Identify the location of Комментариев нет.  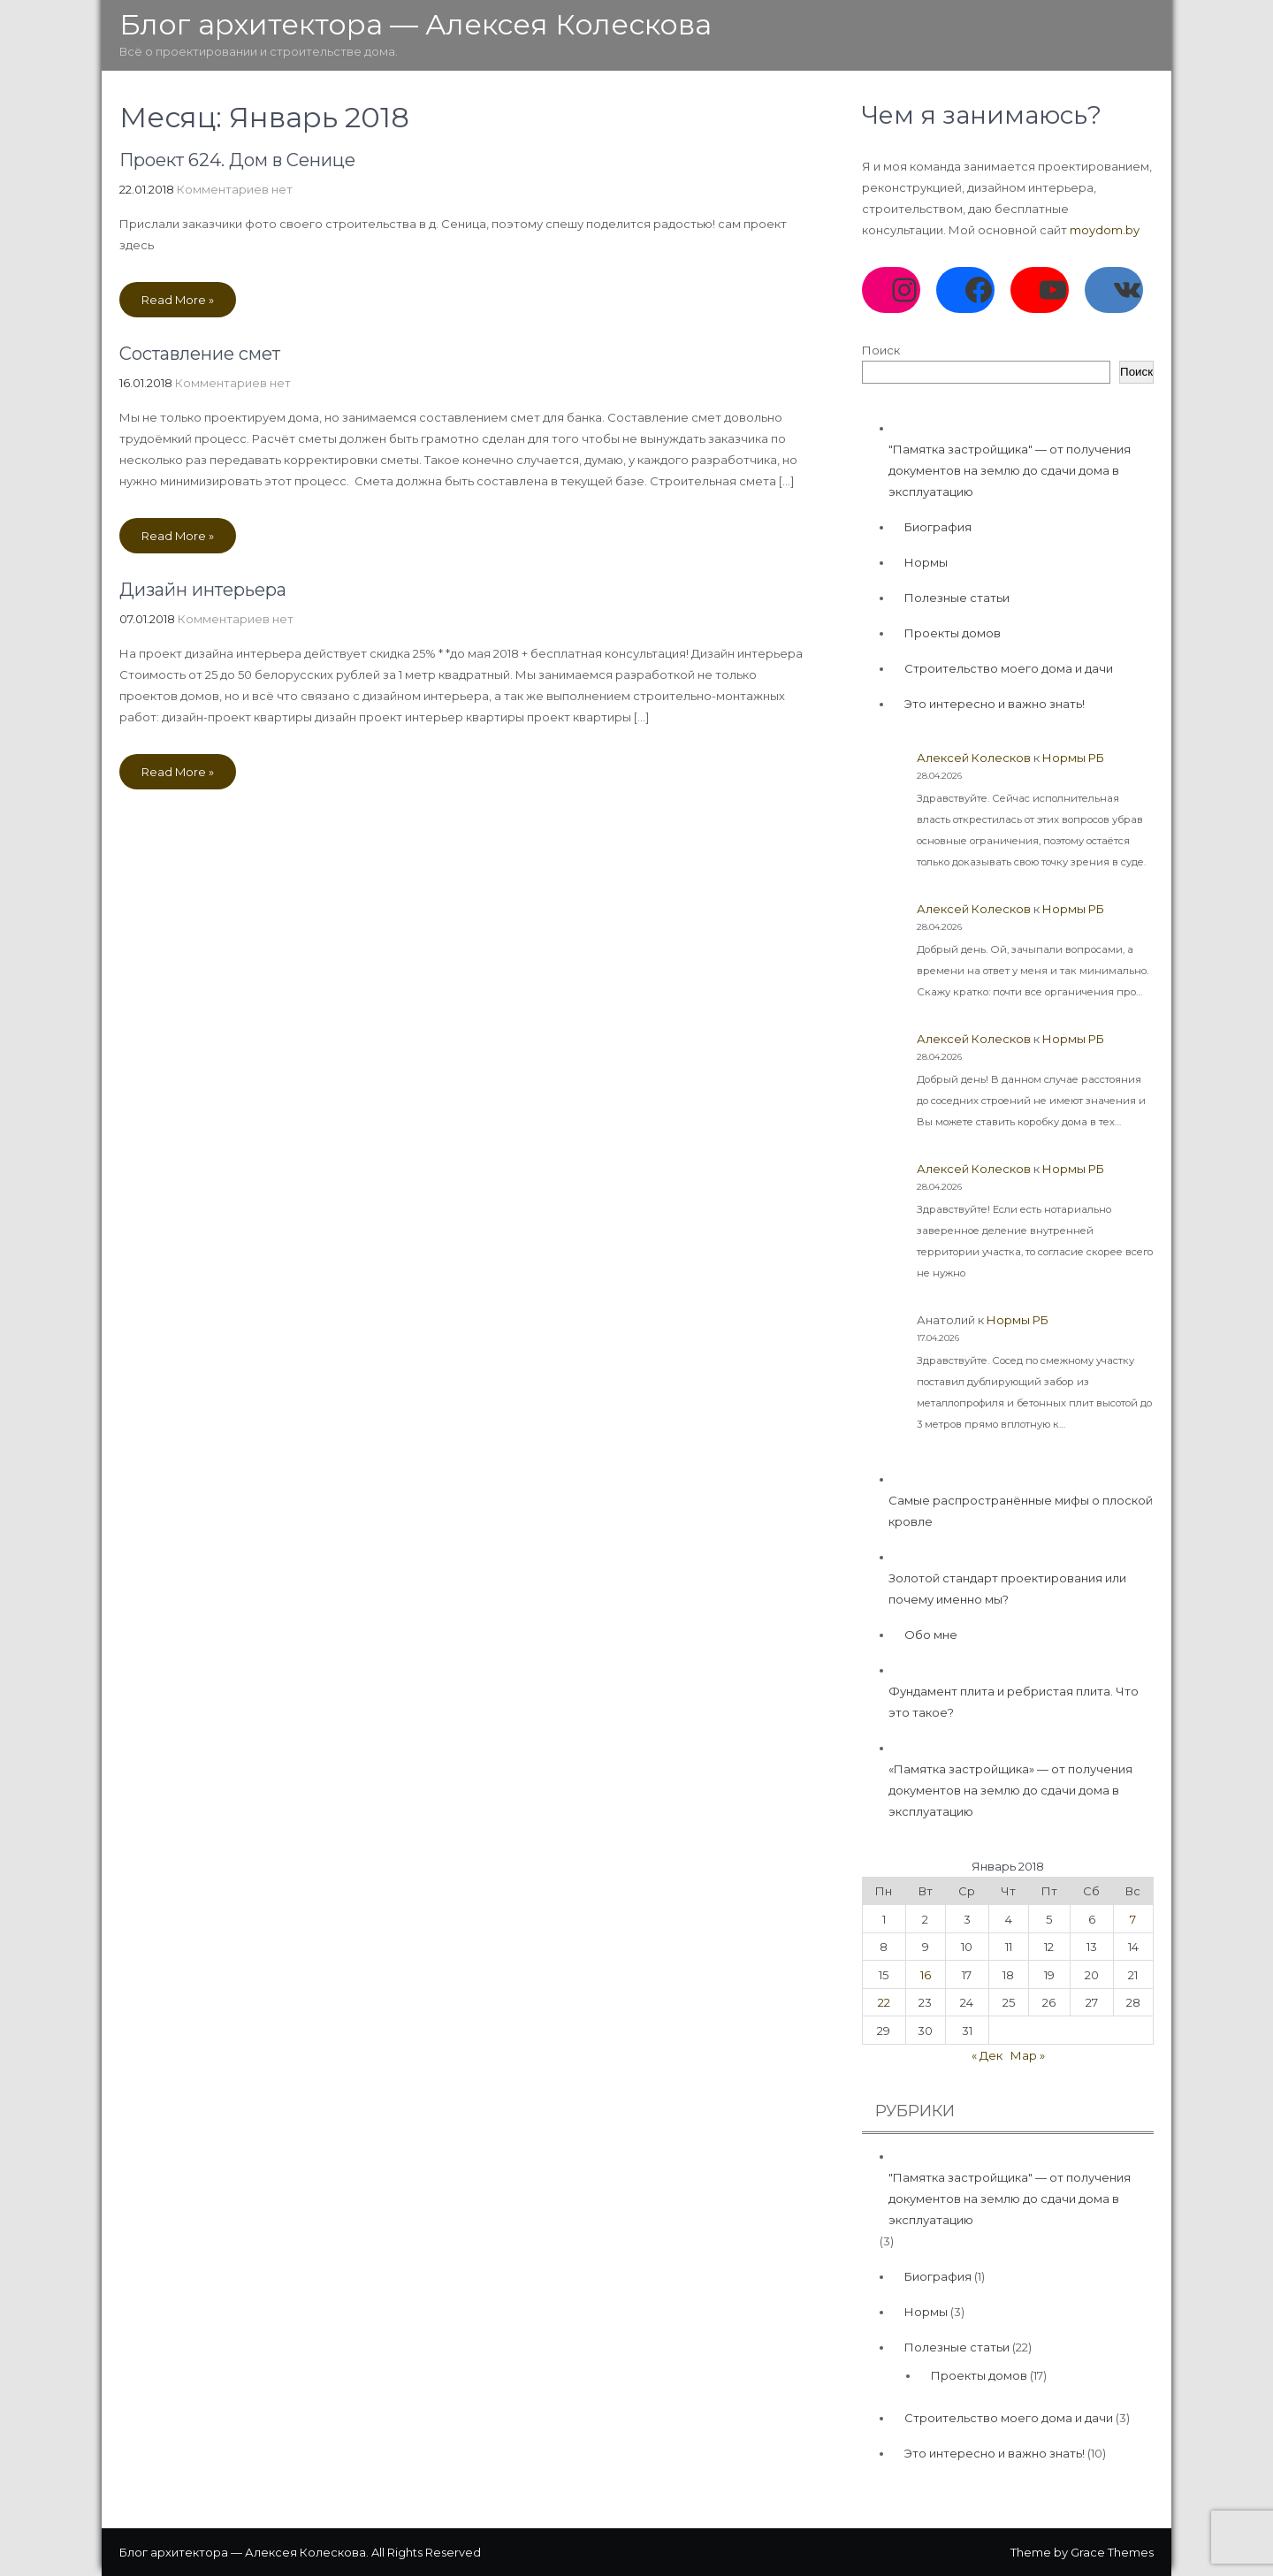
(235, 189).